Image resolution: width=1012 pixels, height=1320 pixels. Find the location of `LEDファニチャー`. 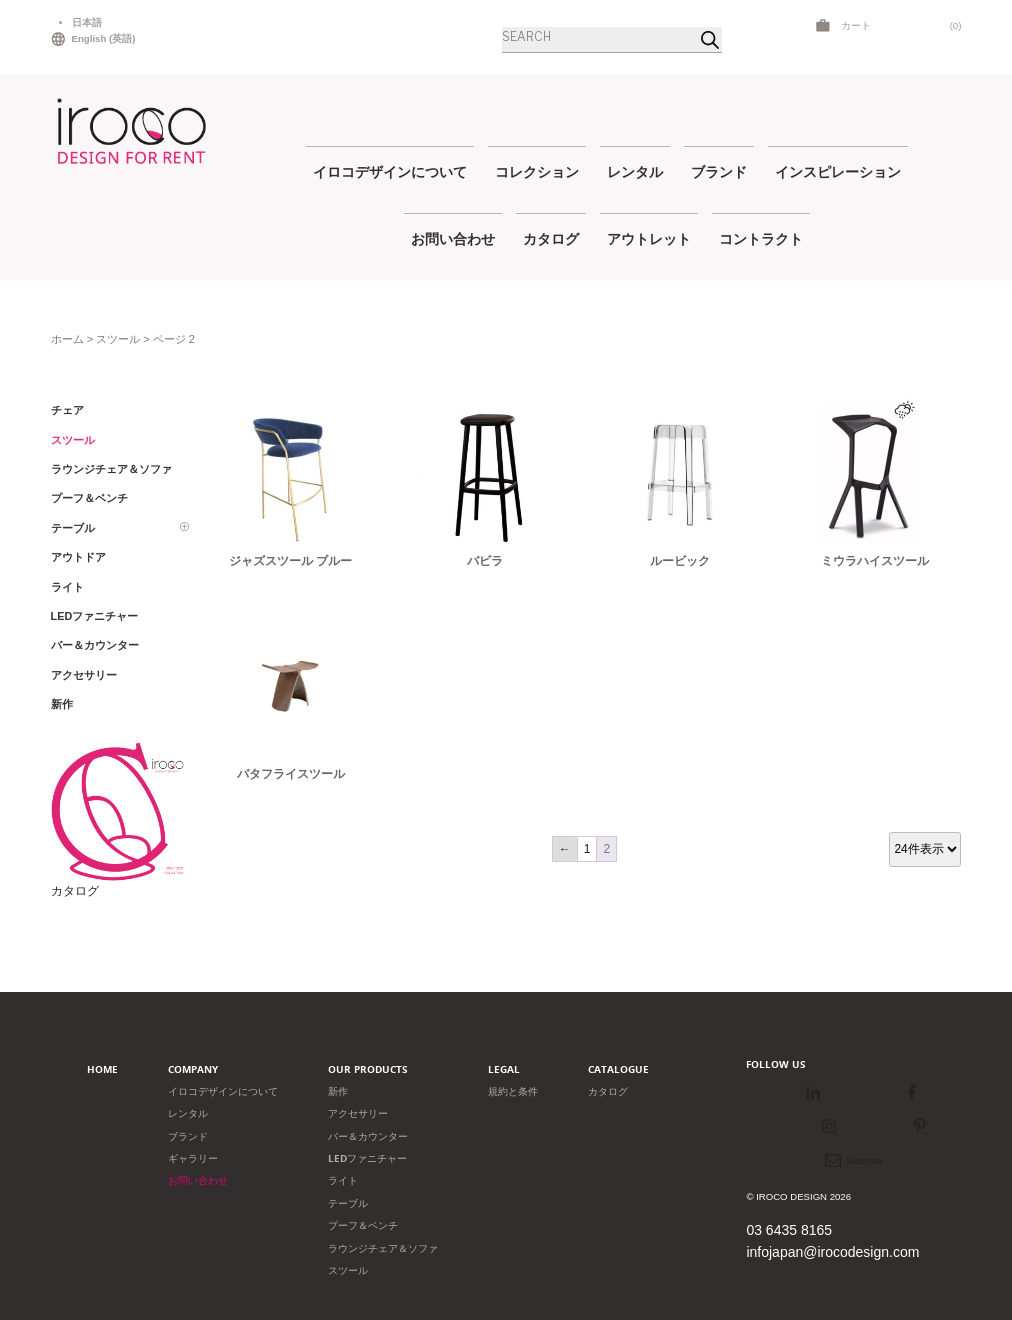

LEDファニチャー is located at coordinates (367, 1158).